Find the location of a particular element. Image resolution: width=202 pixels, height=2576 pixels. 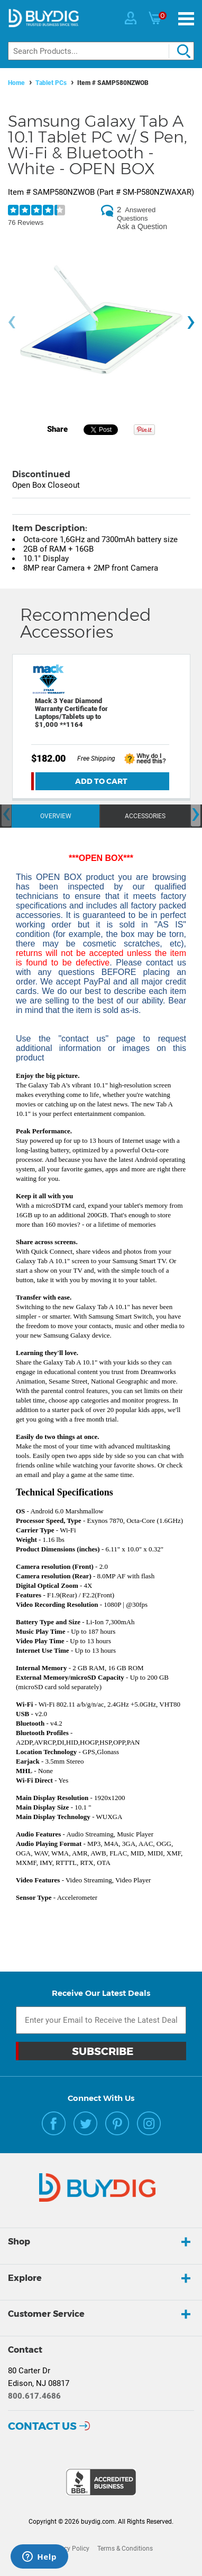

Terms & Conditions is located at coordinates (125, 2548).